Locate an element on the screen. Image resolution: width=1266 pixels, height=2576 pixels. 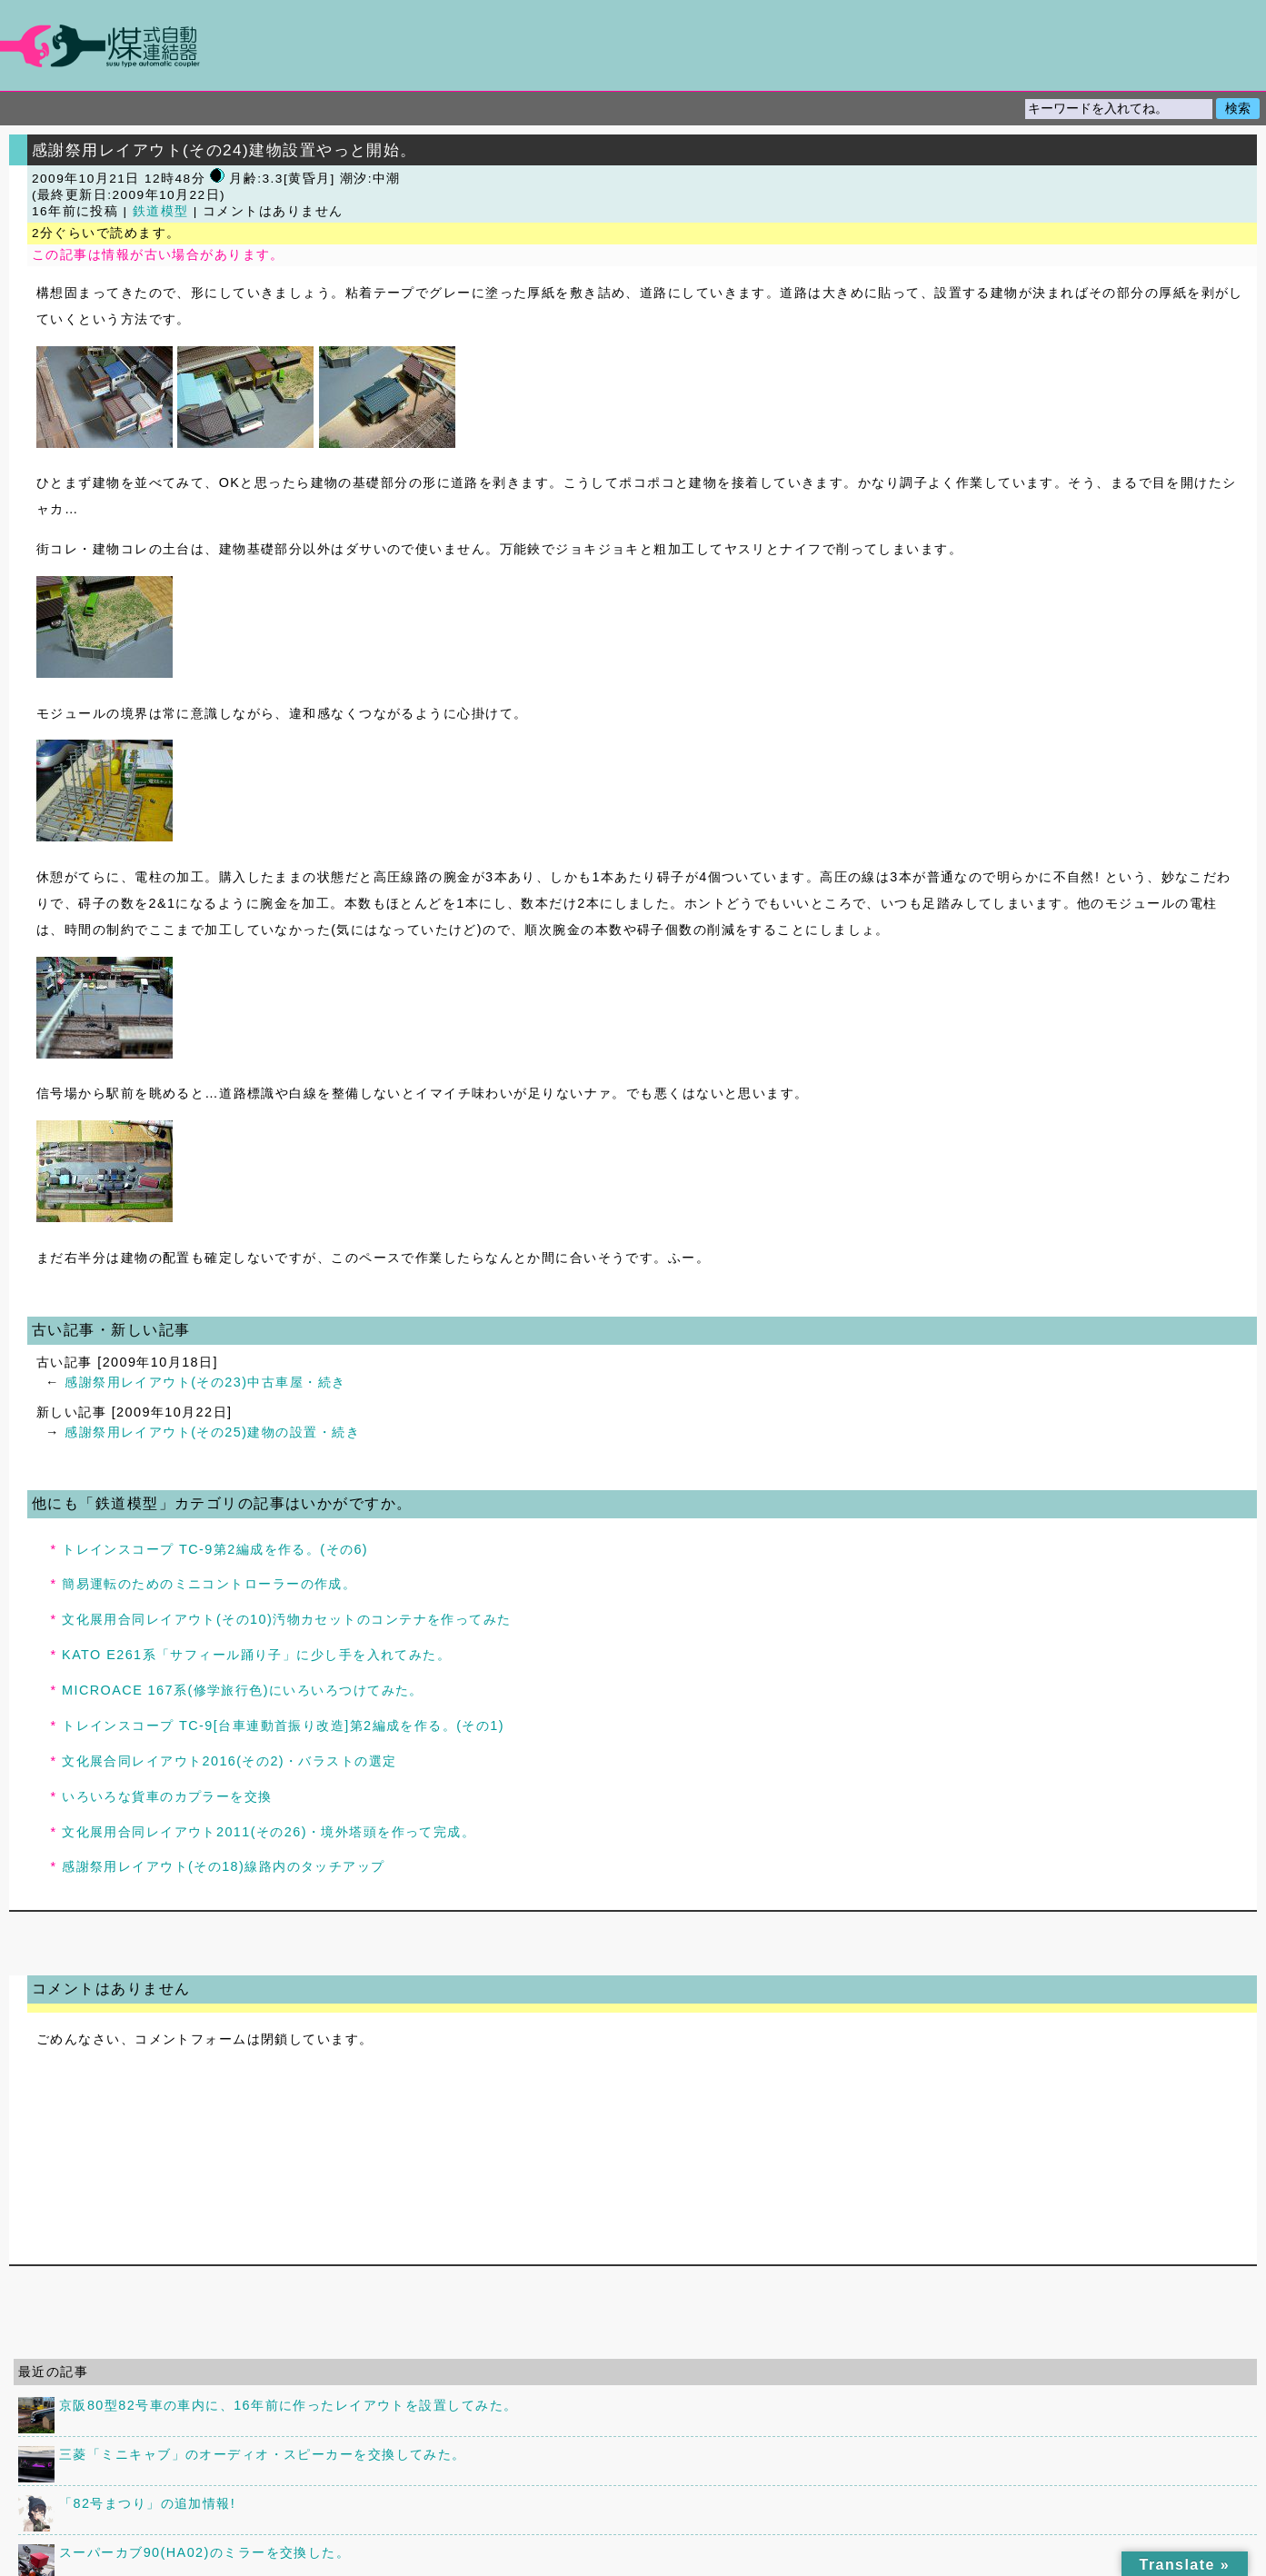
いろいろな貨車のカプラーを交換 is located at coordinates (167, 1796).